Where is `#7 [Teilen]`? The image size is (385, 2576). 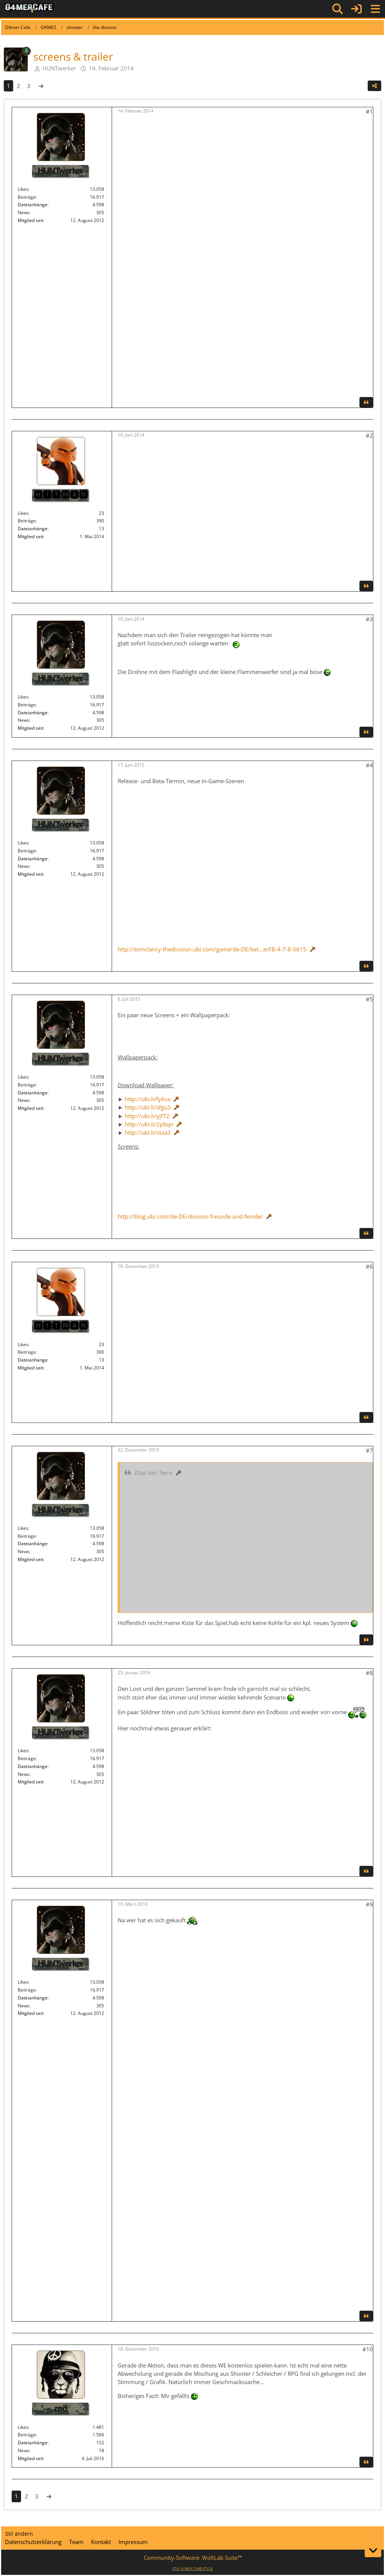 #7 [Teilen] is located at coordinates (369, 1450).